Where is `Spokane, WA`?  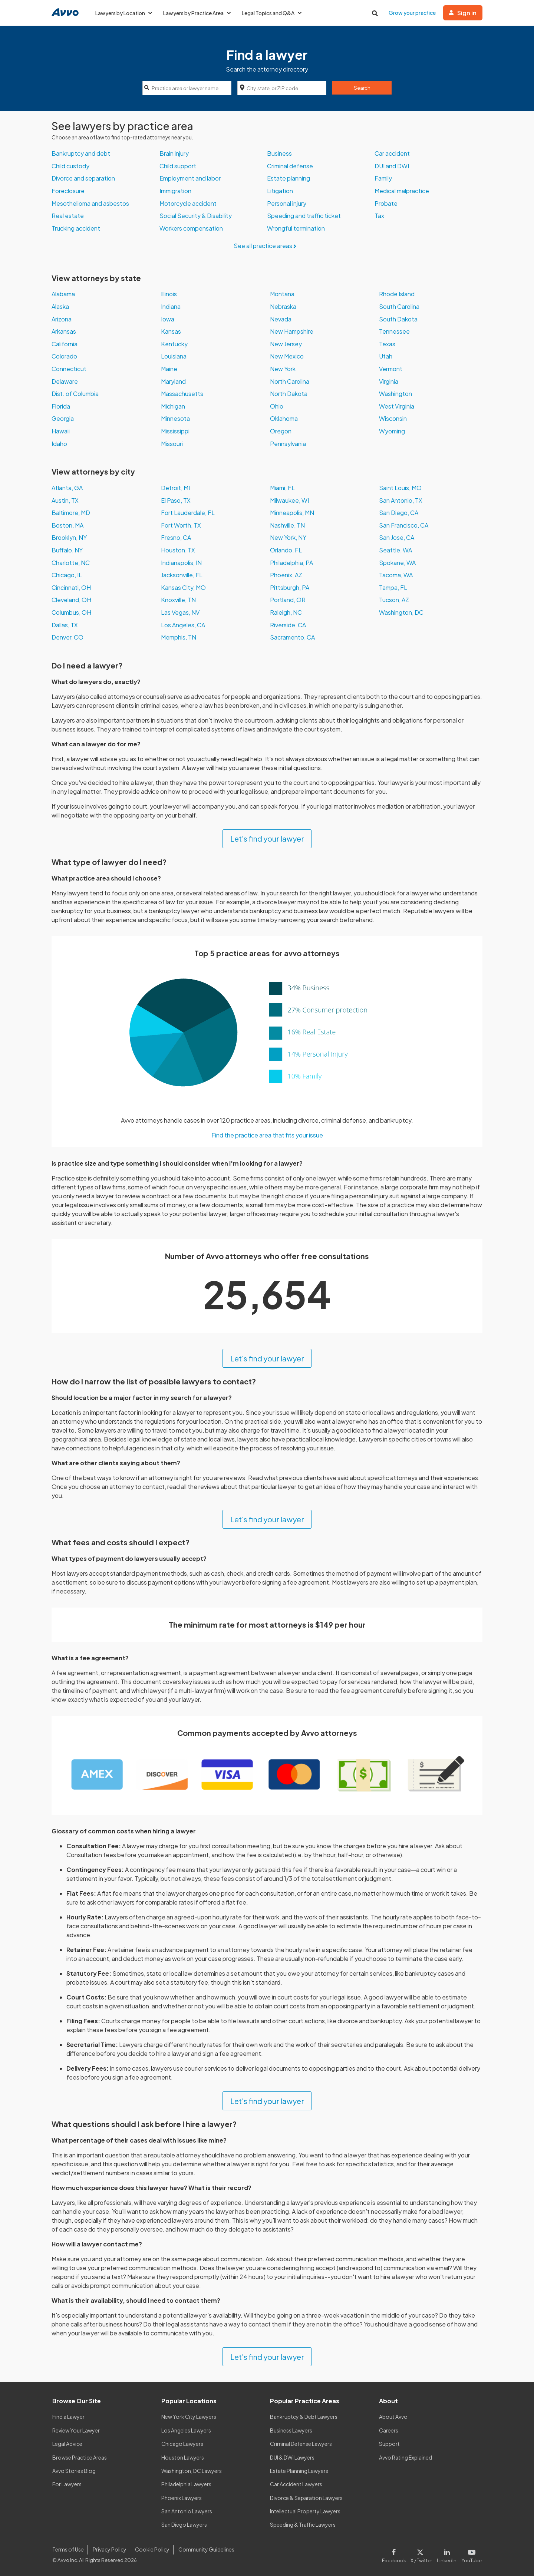 Spokane, WA is located at coordinates (397, 563).